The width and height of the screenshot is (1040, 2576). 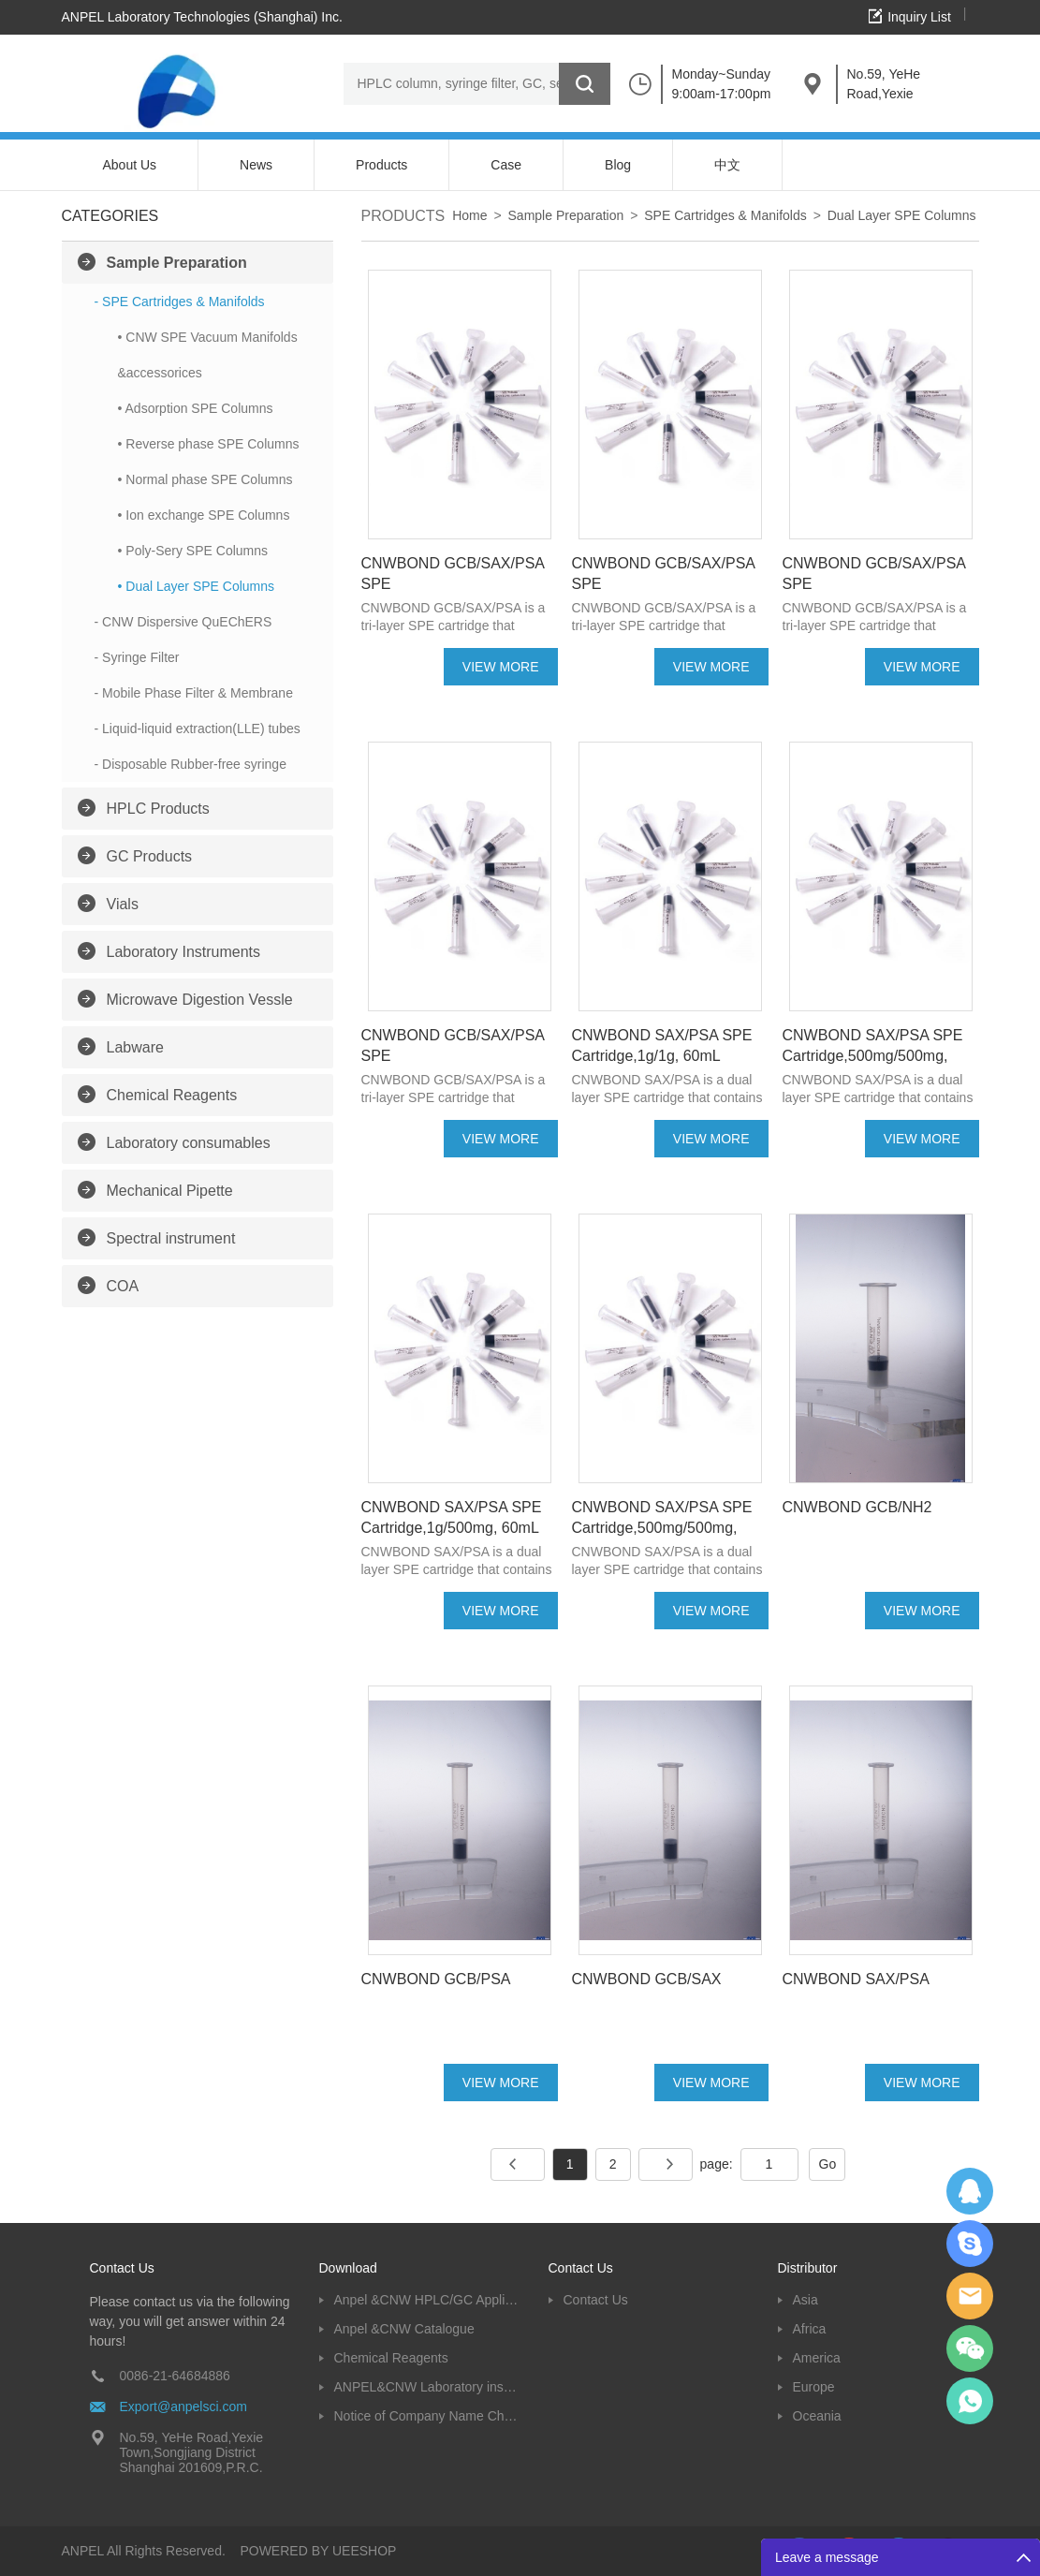 I want to click on • Adsorption SPE Columns, so click(x=195, y=408).